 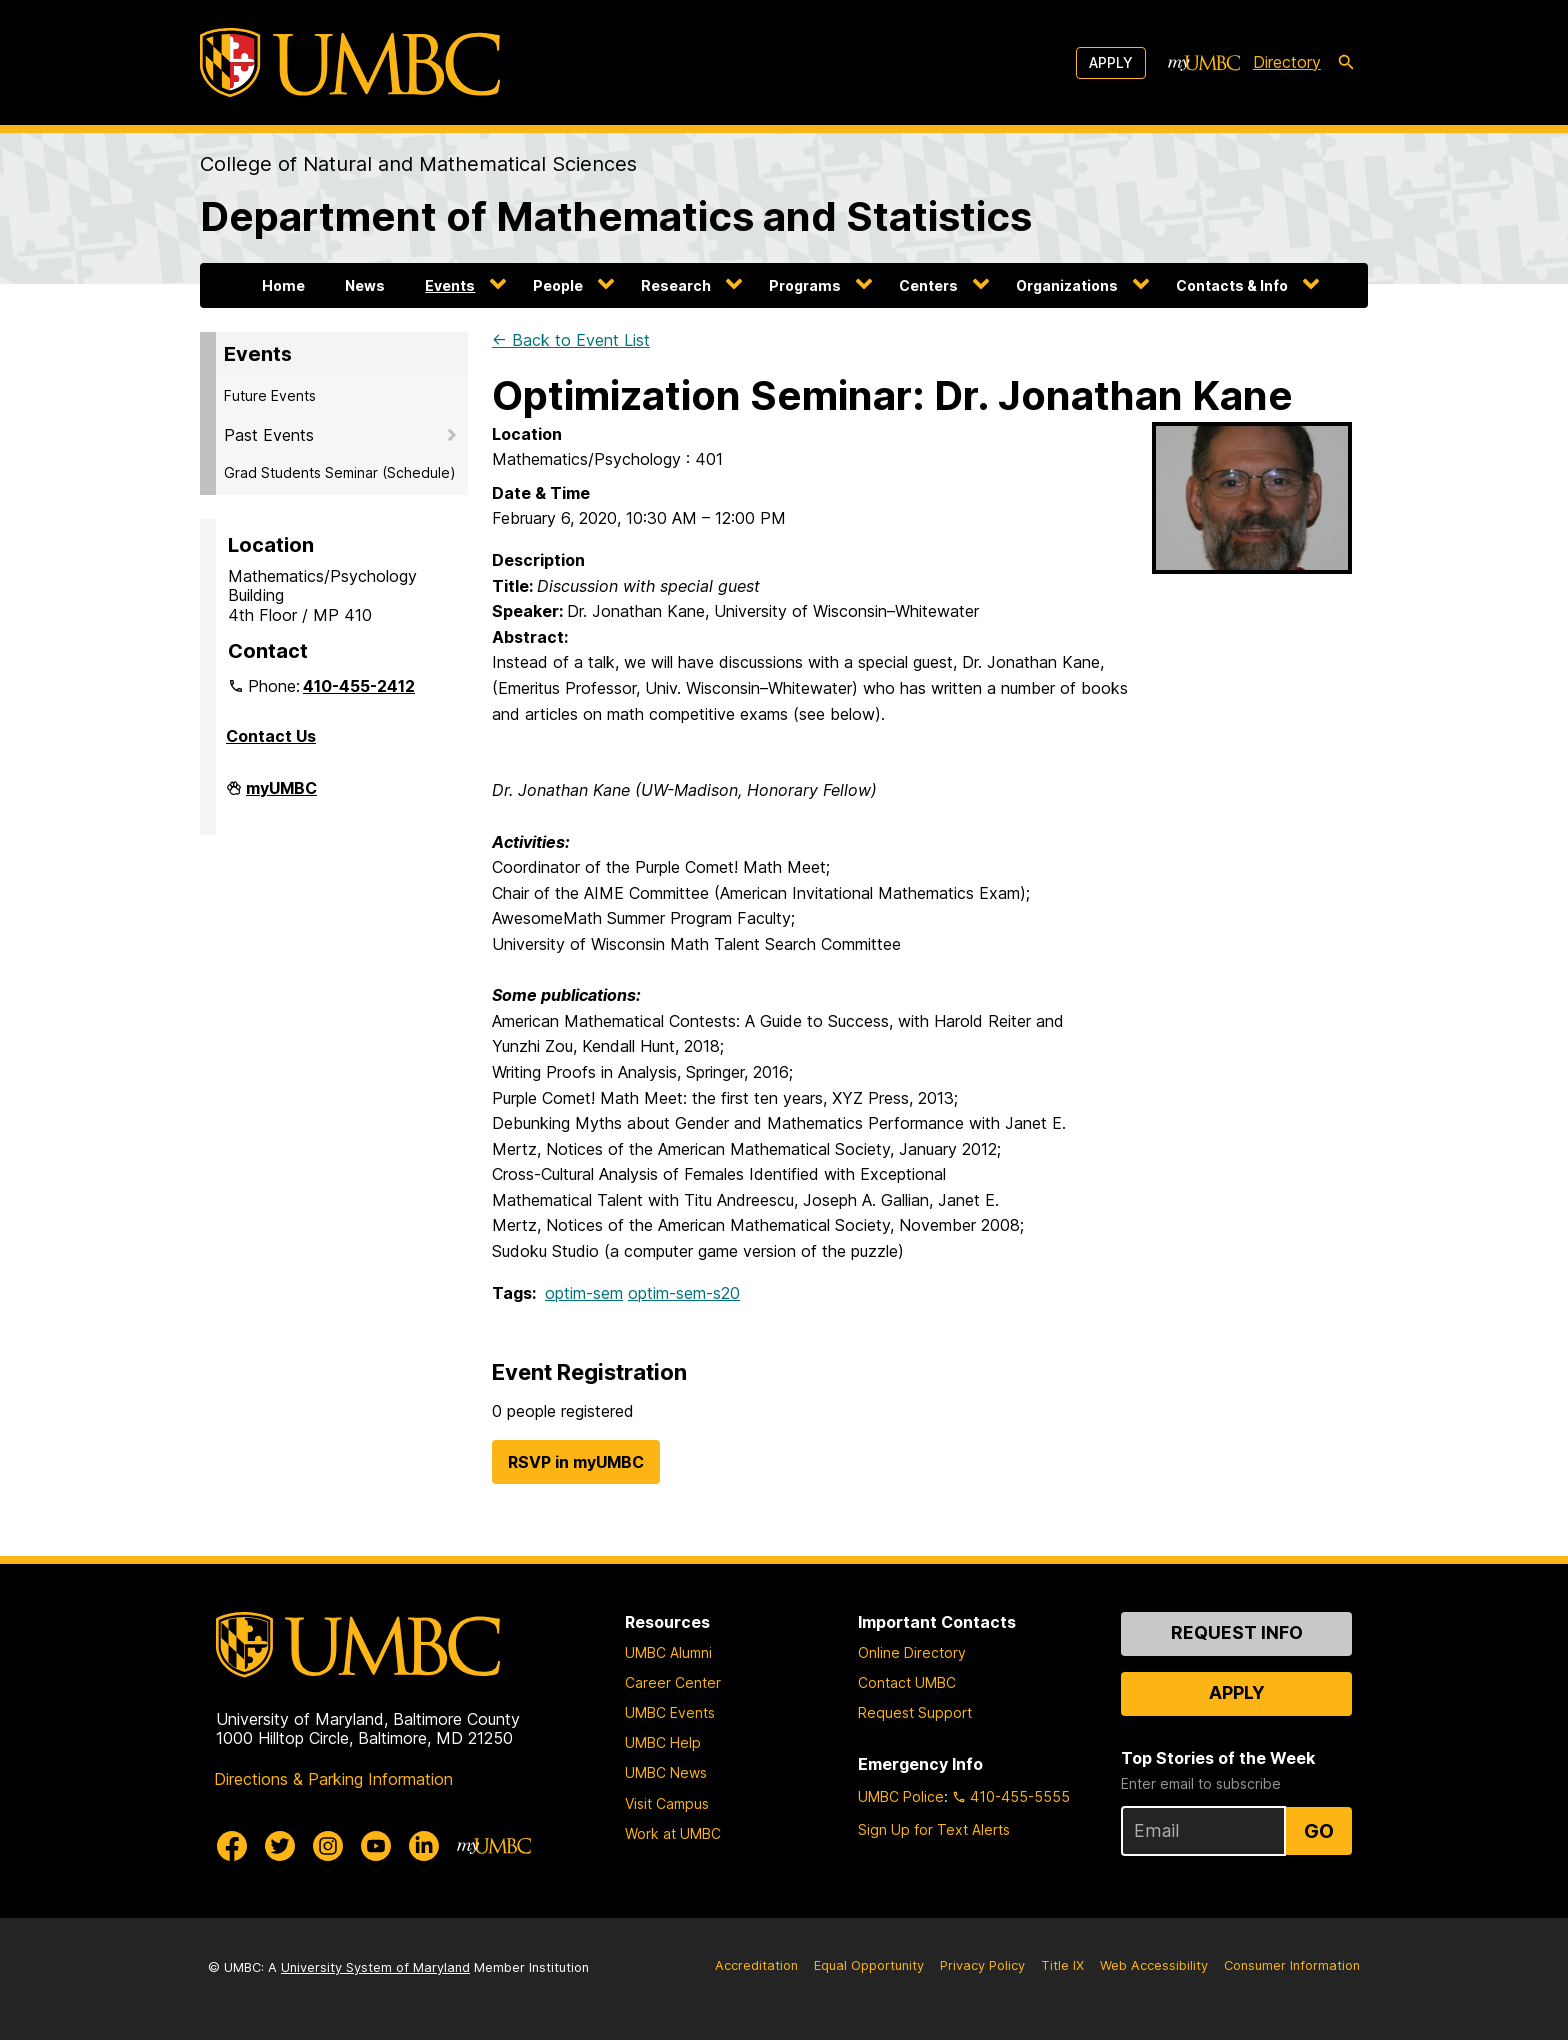 I want to click on UMBC Help, so click(x=663, y=1742).